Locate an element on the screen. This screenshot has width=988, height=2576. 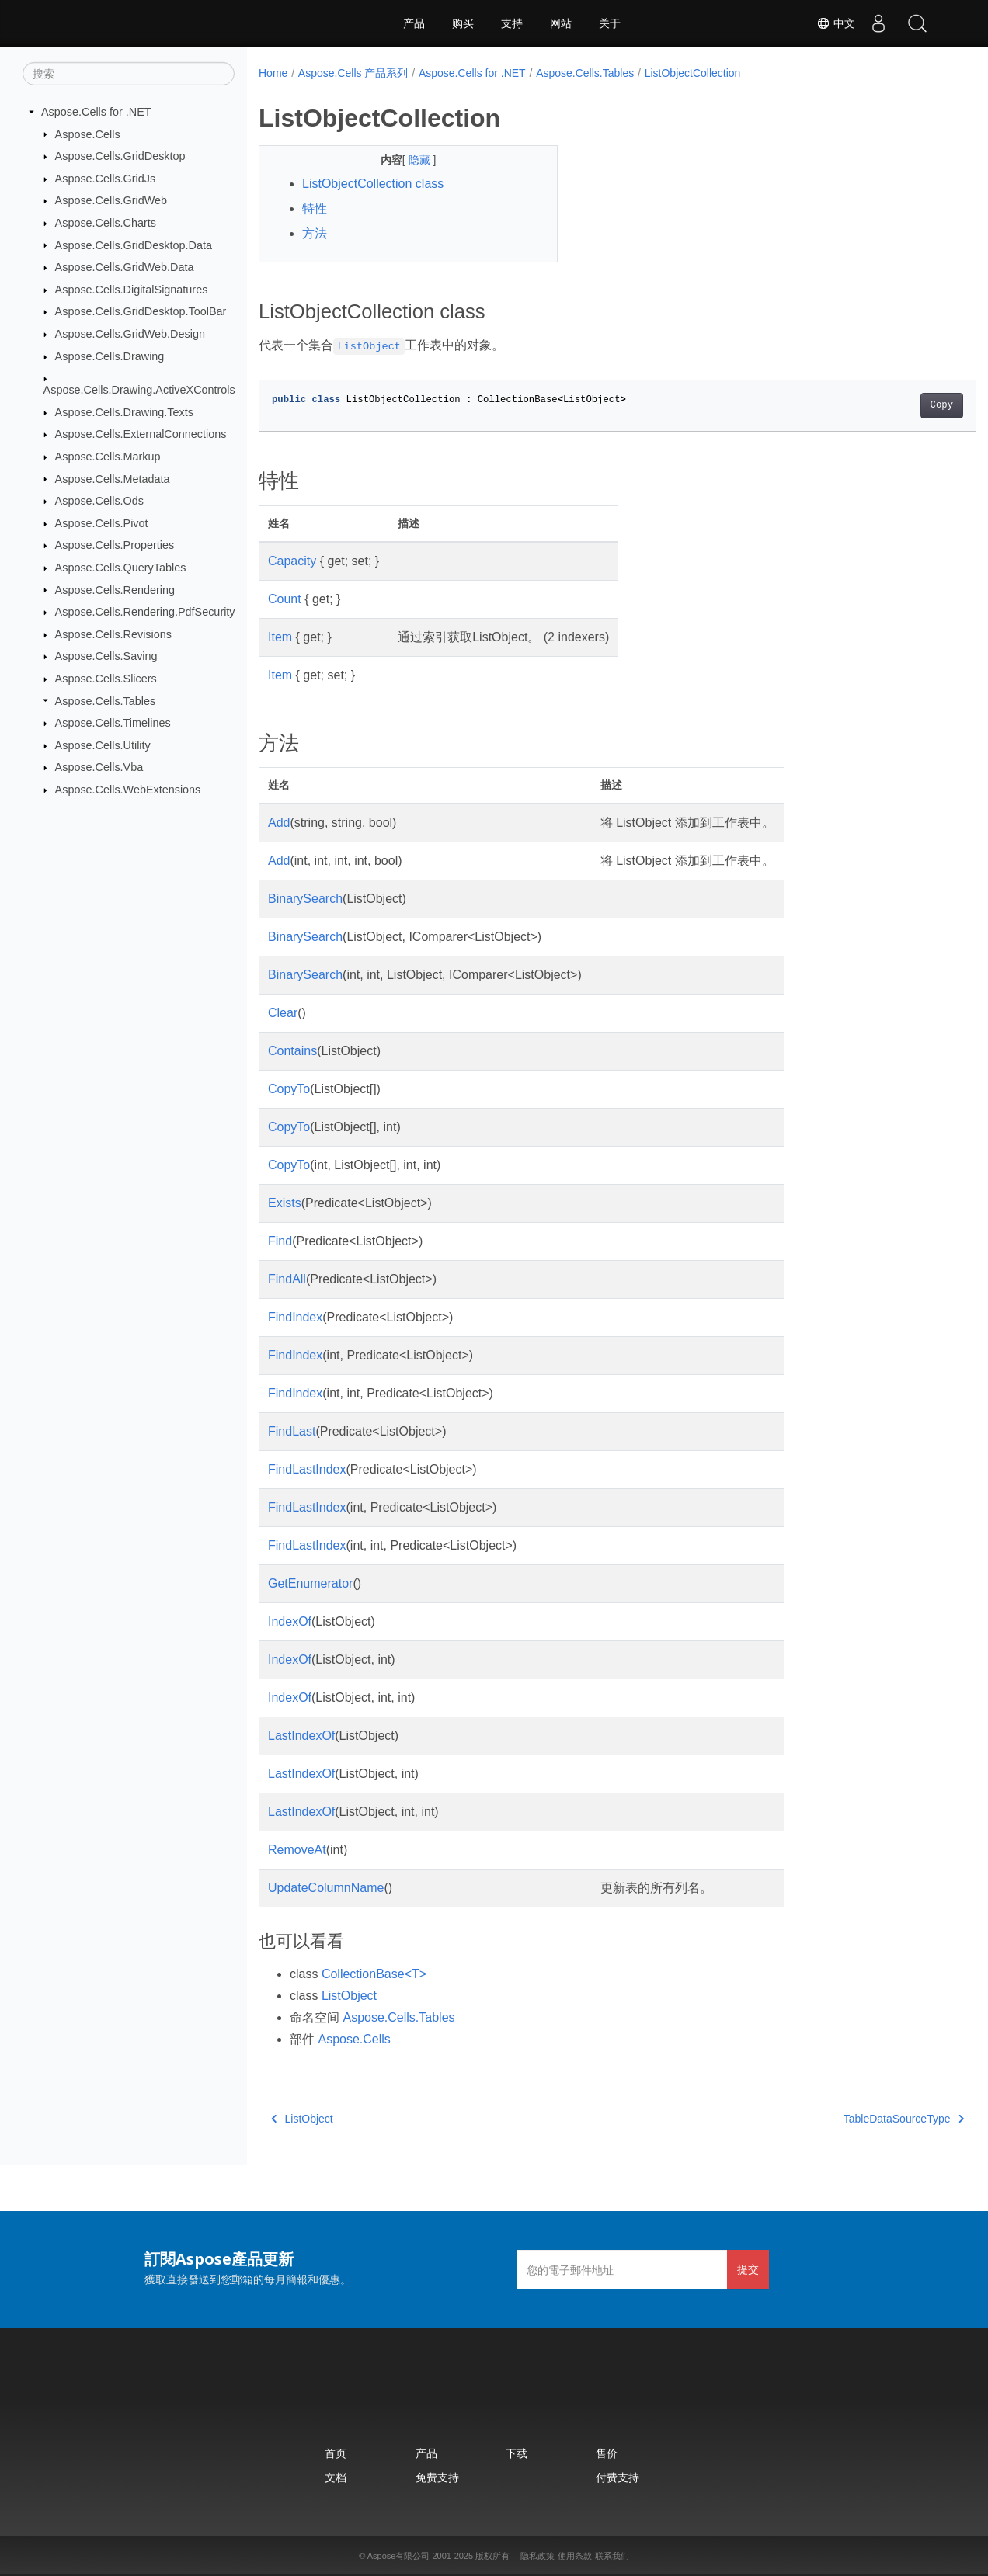
Capacity is located at coordinates (292, 561).